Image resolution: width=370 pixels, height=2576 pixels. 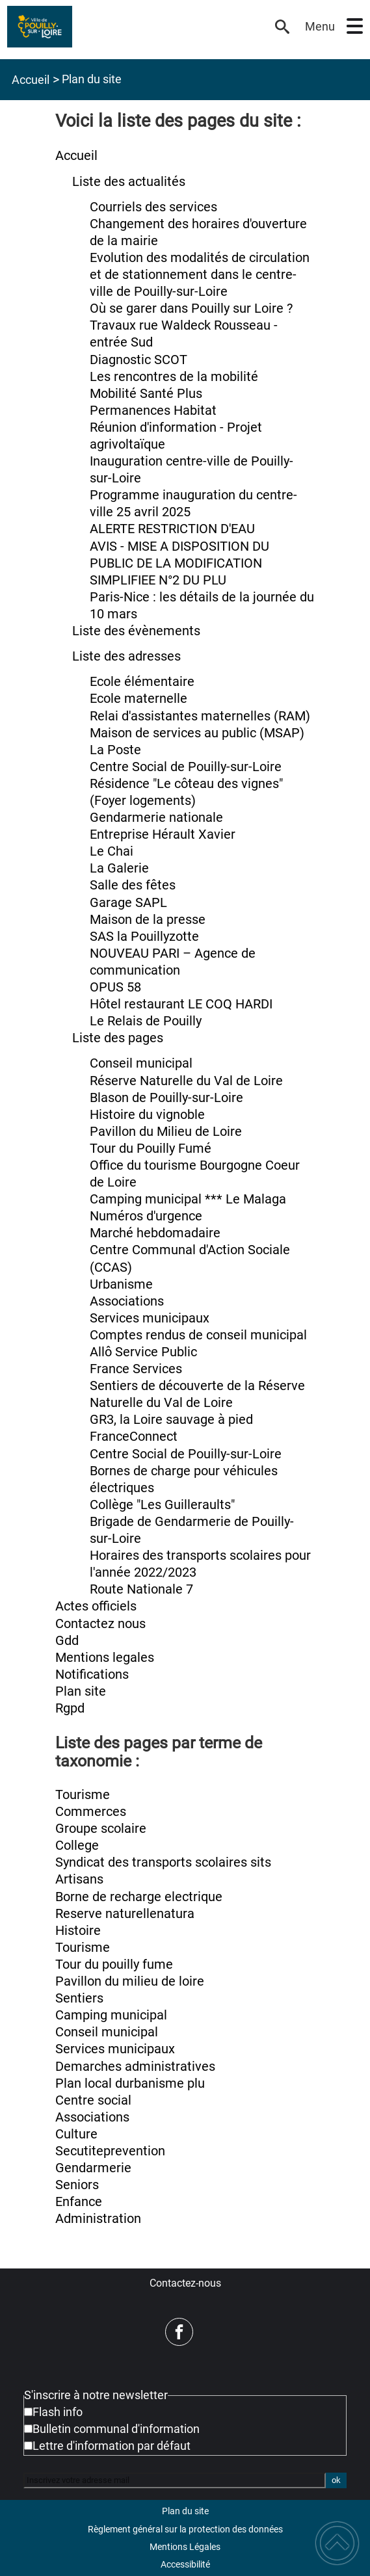 What do you see at coordinates (188, 1199) in the screenshot?
I see `Camping municipal *** Le Malaga` at bounding box center [188, 1199].